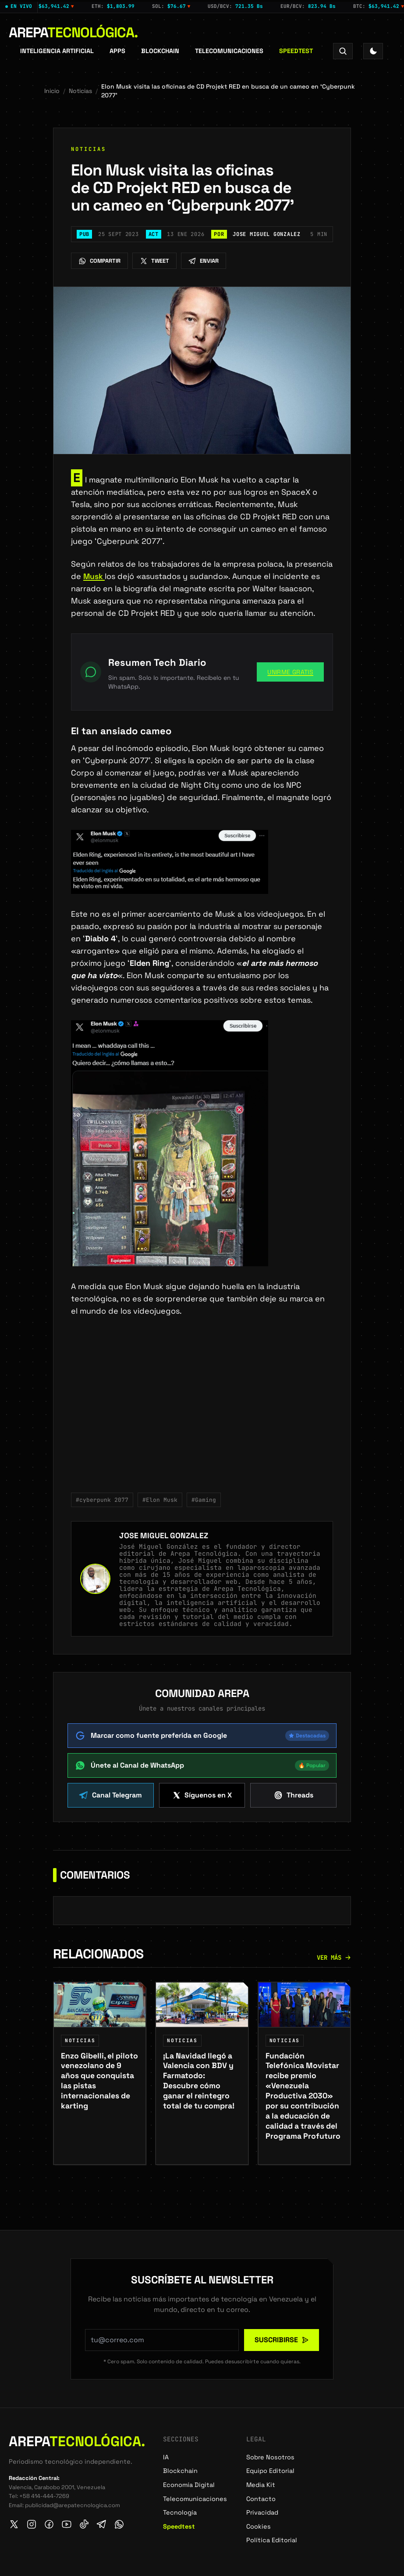  I want to click on Media Kit, so click(260, 2485).